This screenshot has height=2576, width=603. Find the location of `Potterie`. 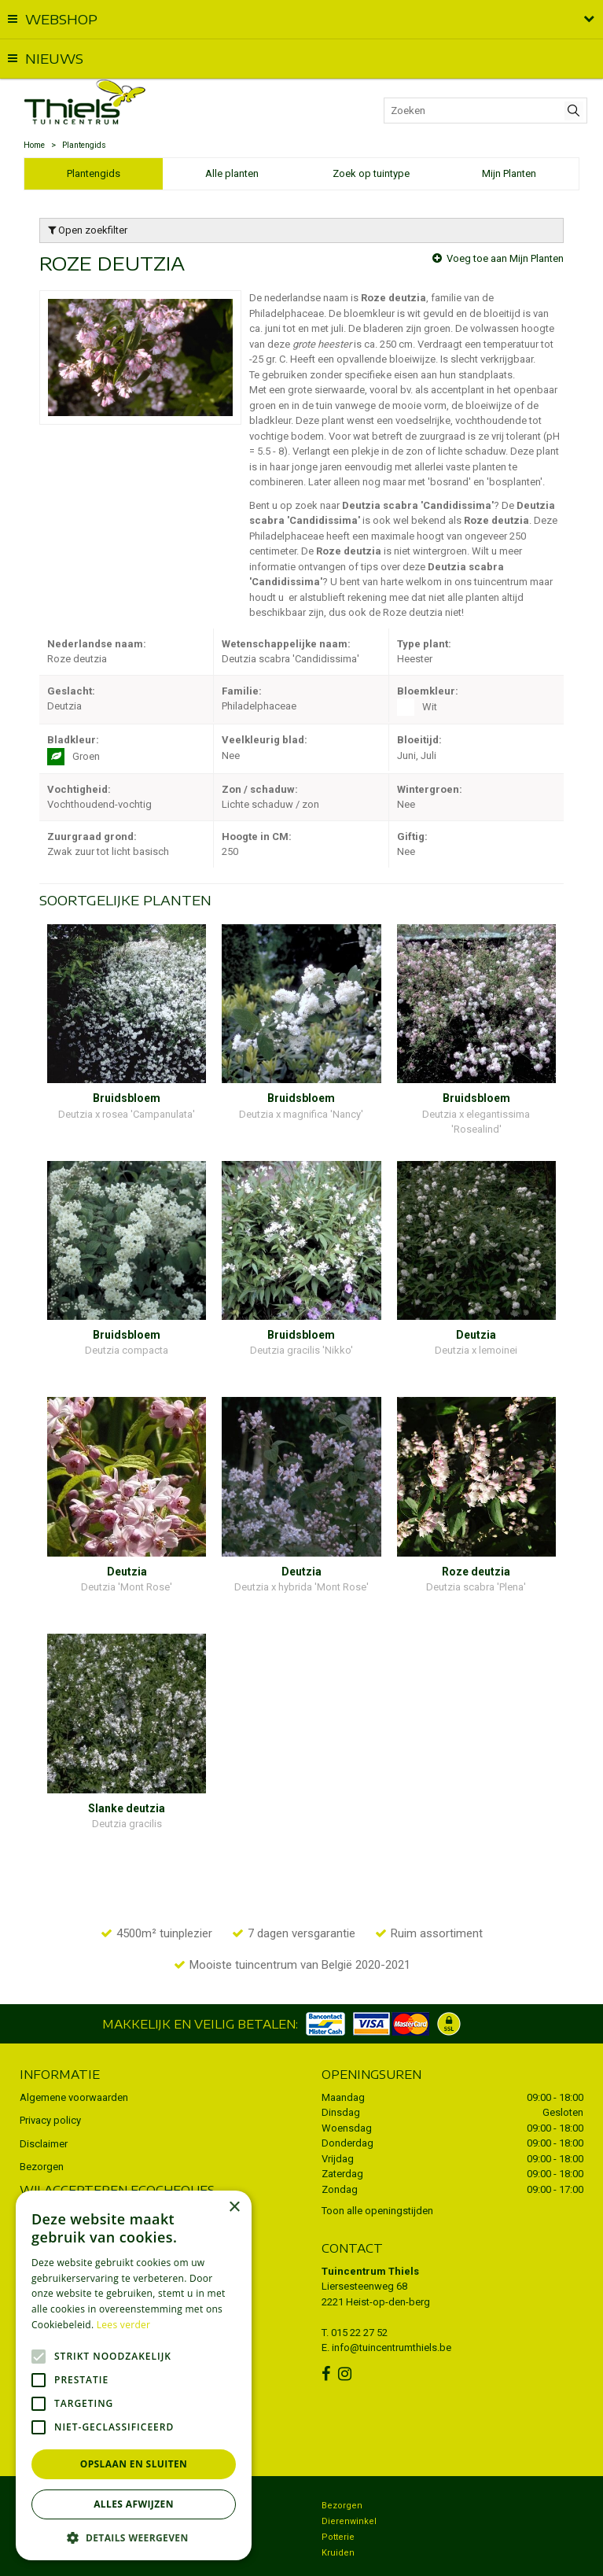

Potterie is located at coordinates (338, 2491).